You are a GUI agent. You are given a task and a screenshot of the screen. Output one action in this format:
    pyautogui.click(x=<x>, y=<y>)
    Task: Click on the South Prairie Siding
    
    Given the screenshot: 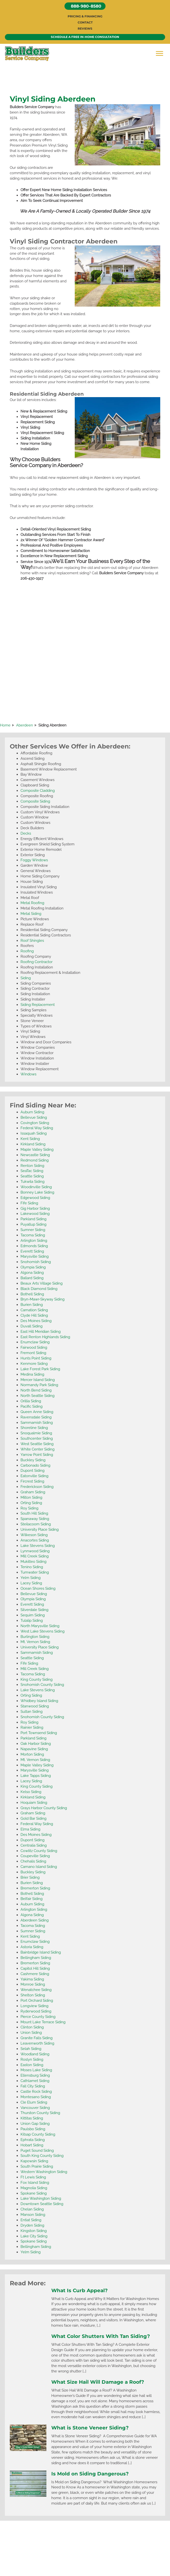 What is the action you would take?
    pyautogui.click(x=37, y=2168)
    